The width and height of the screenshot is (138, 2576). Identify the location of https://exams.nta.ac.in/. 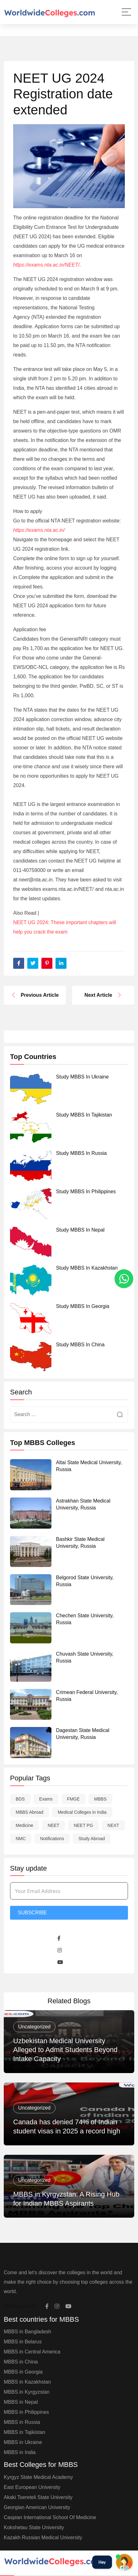
(39, 530).